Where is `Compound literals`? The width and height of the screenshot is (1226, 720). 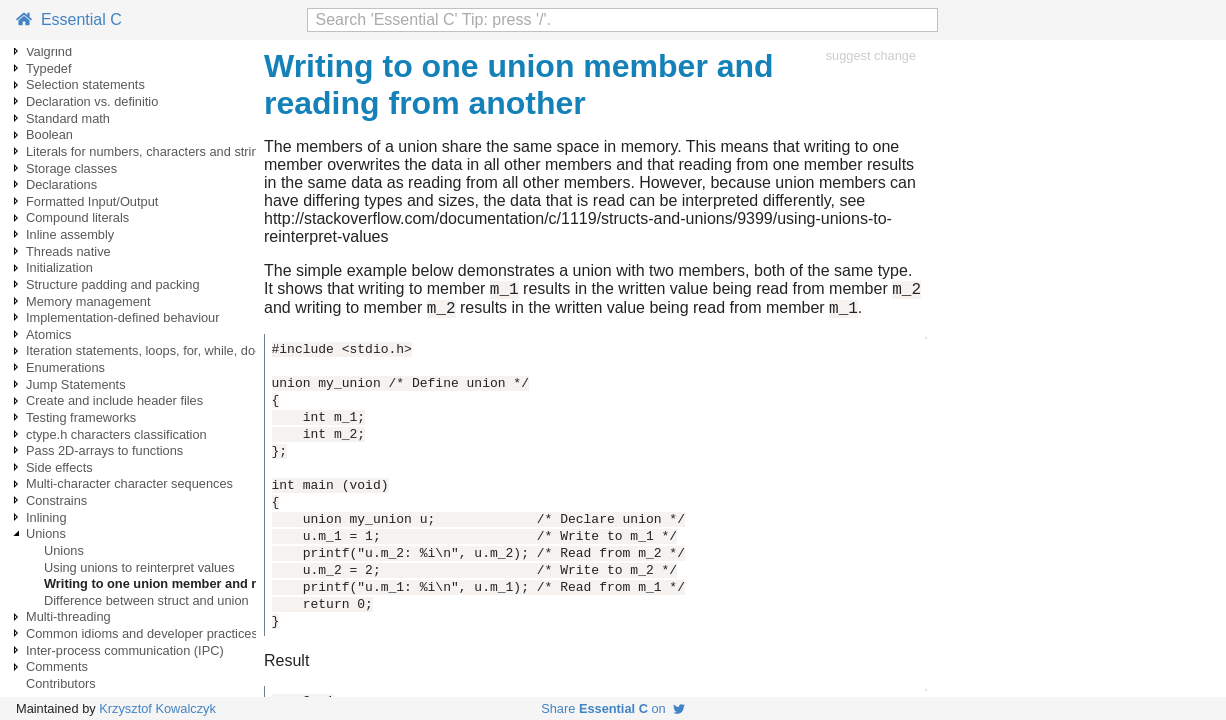 Compound literals is located at coordinates (77, 217).